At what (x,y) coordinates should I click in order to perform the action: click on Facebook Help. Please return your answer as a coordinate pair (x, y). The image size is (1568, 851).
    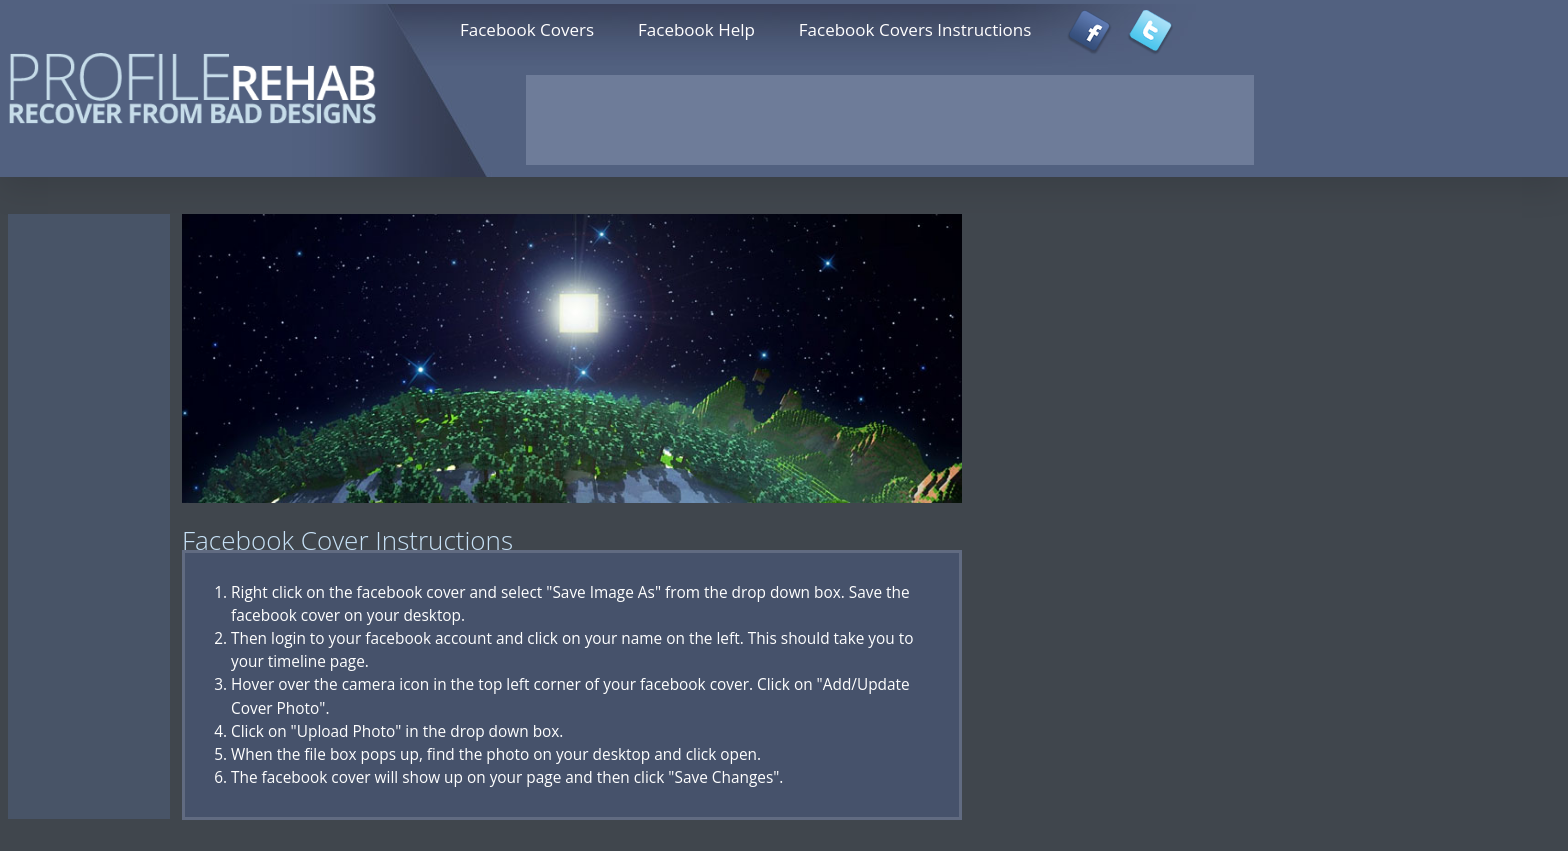
    Looking at the image, I should click on (696, 29).